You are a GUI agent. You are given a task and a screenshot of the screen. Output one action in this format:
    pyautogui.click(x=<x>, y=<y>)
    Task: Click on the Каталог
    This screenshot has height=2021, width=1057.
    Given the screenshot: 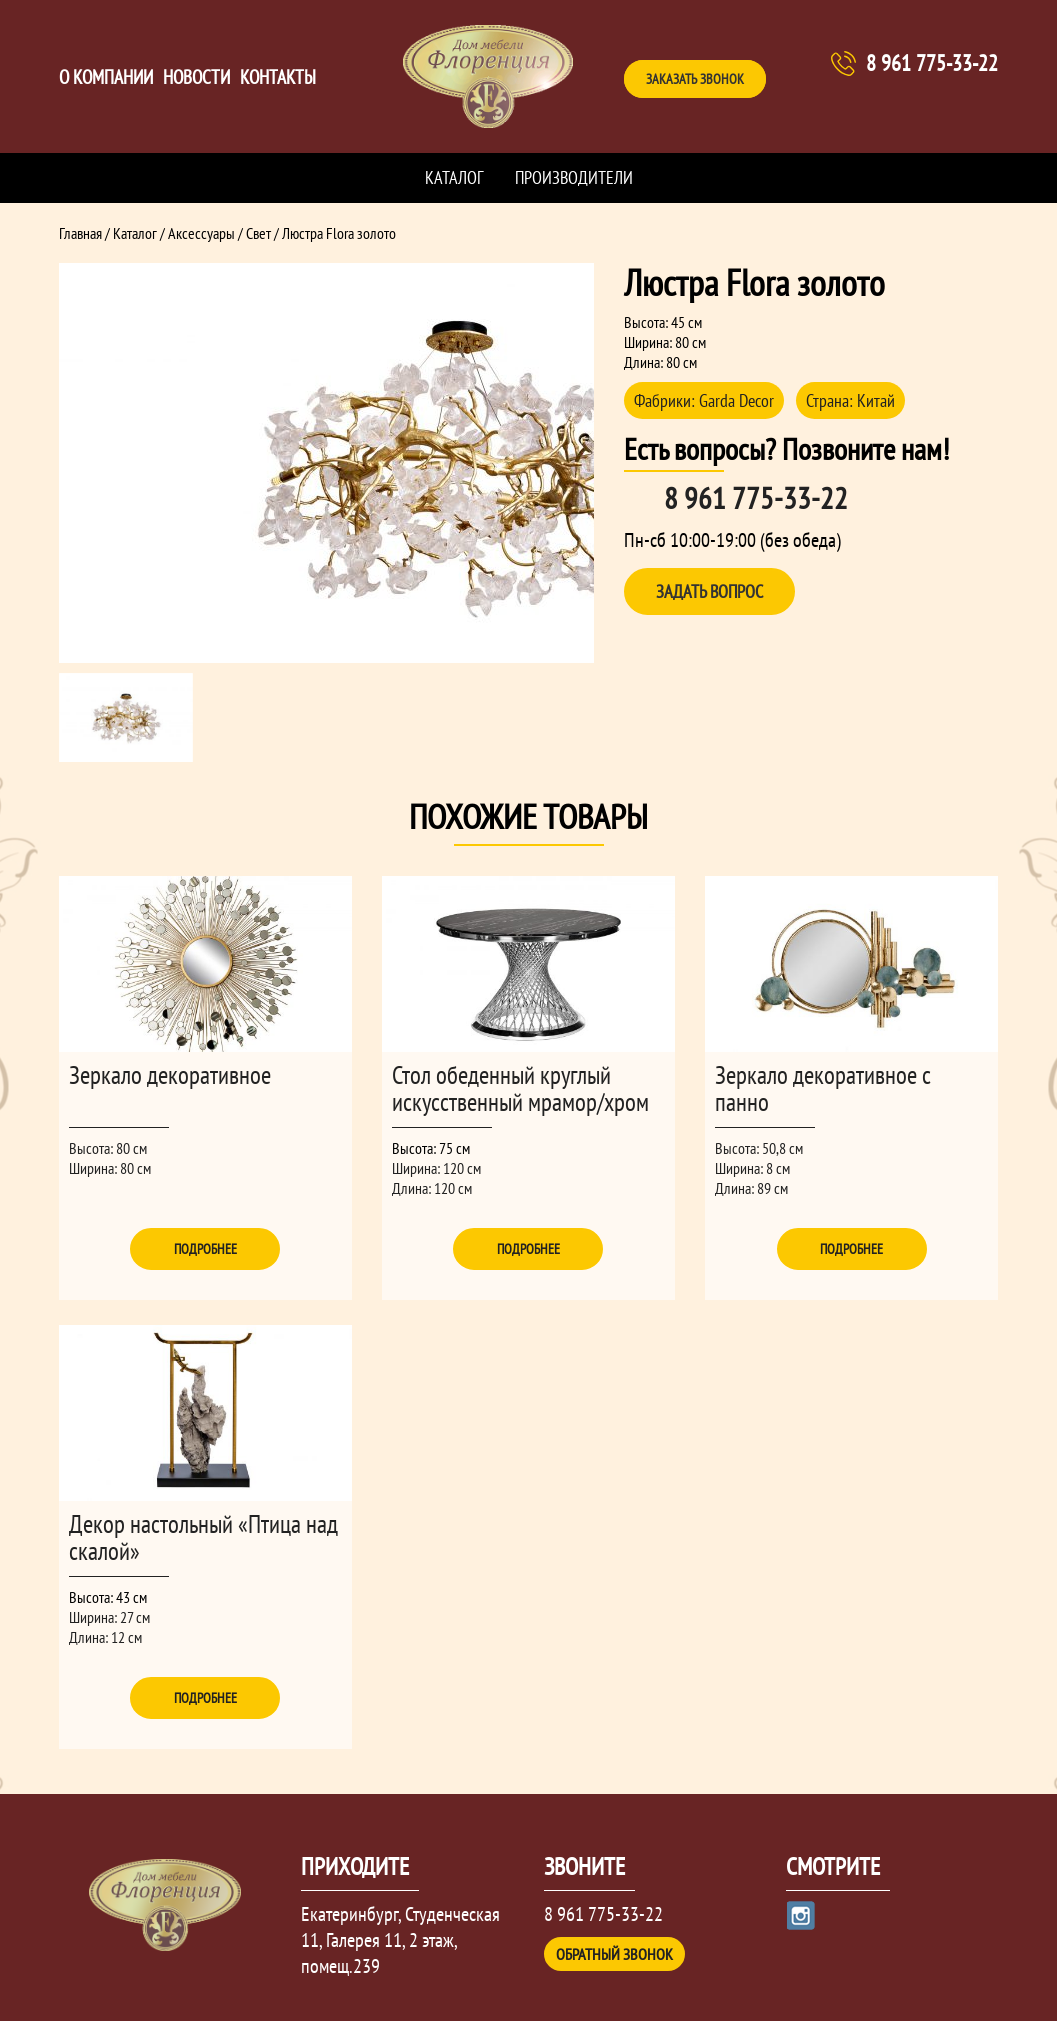 What is the action you would take?
    pyautogui.click(x=454, y=177)
    